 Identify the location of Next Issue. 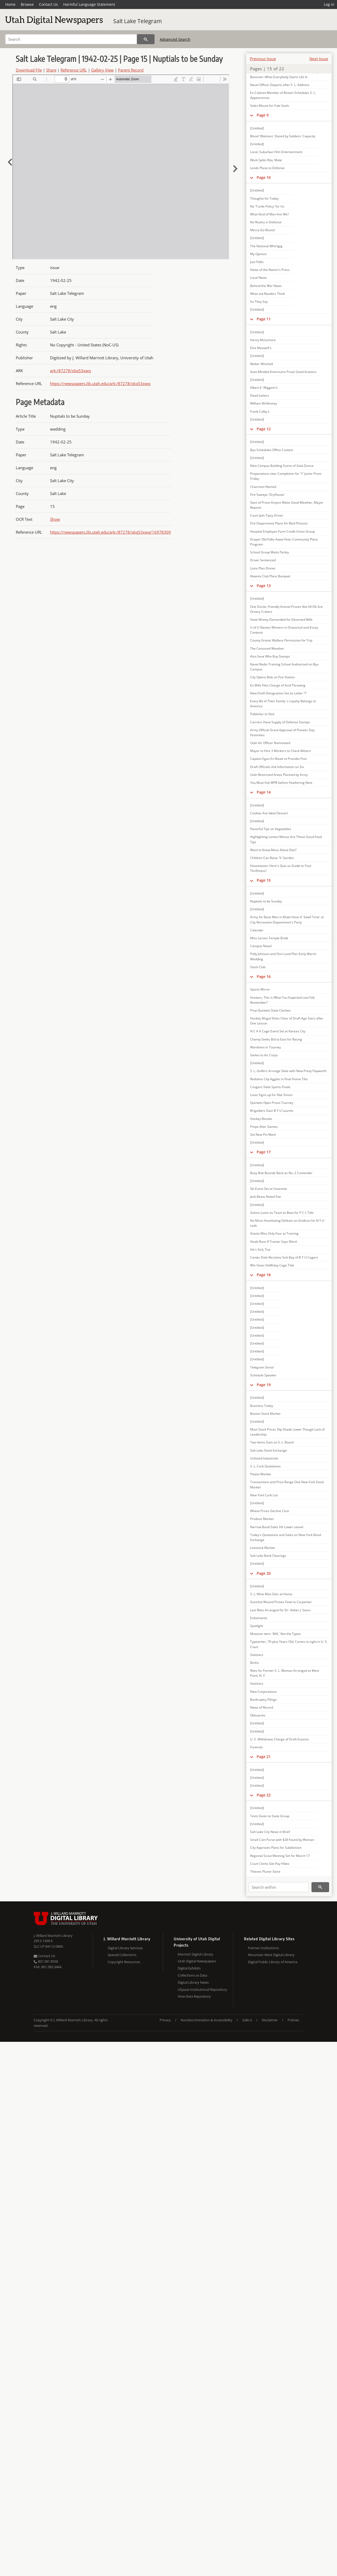
(318, 58).